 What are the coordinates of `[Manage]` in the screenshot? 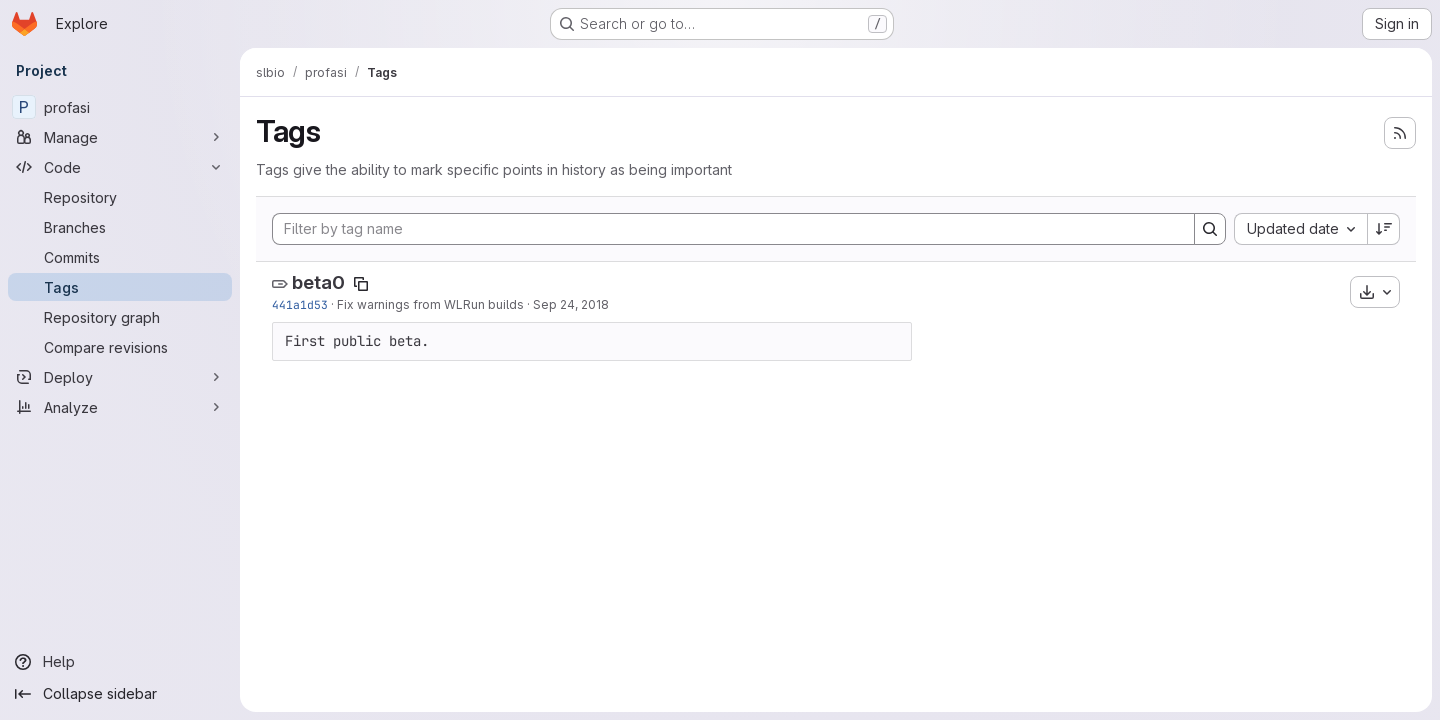 It's located at (120, 137).